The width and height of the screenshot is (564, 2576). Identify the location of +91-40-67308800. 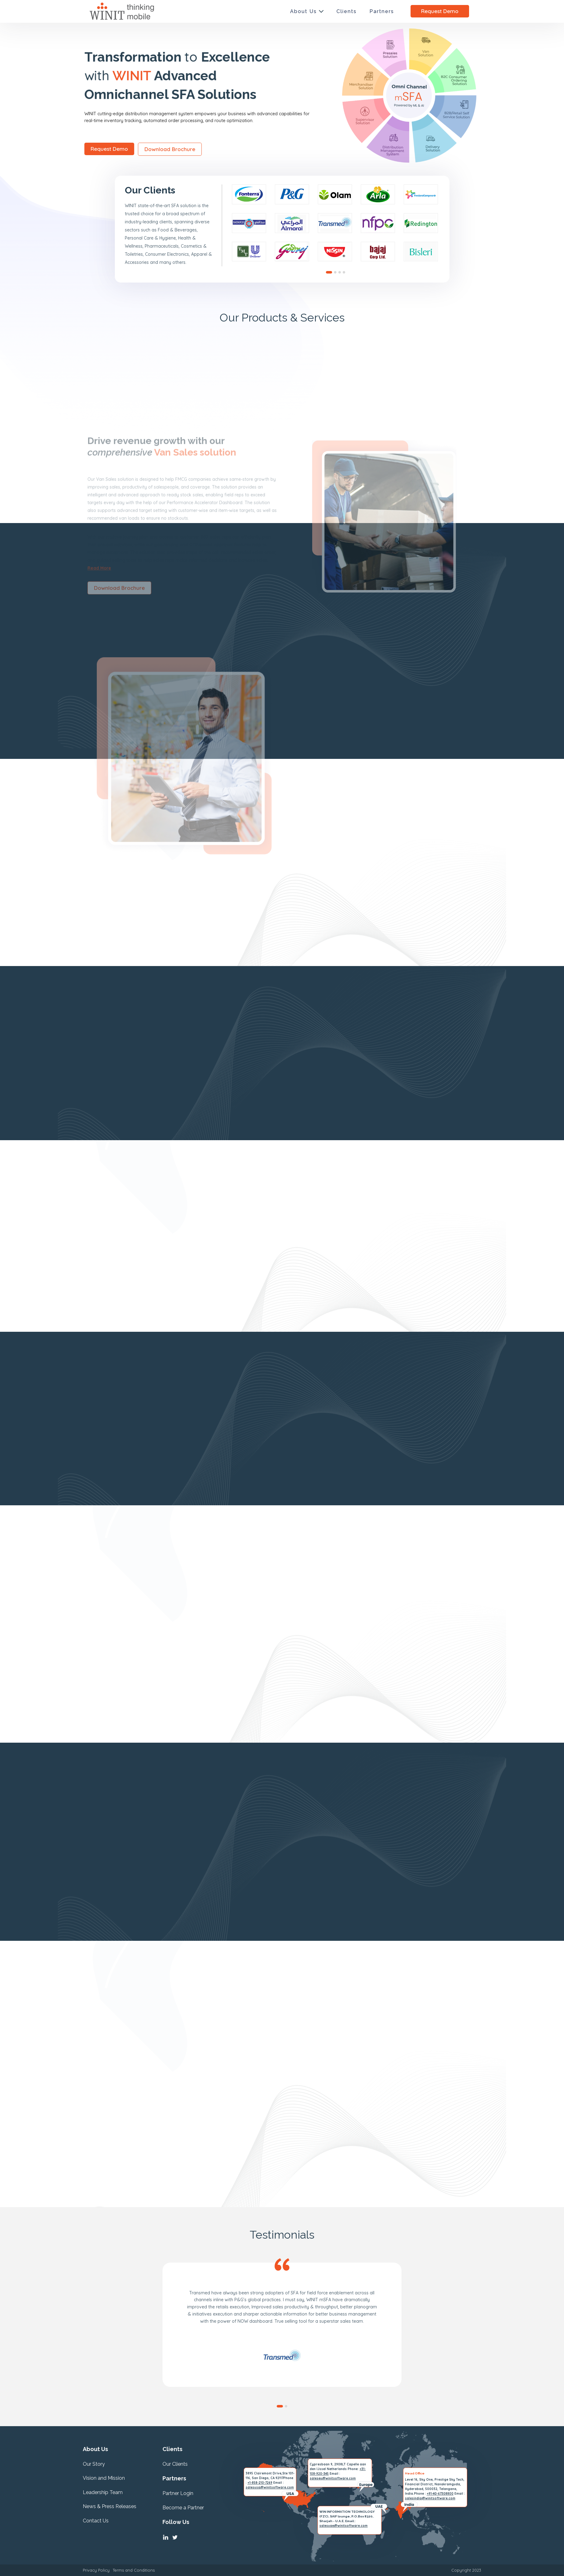
(440, 2494).